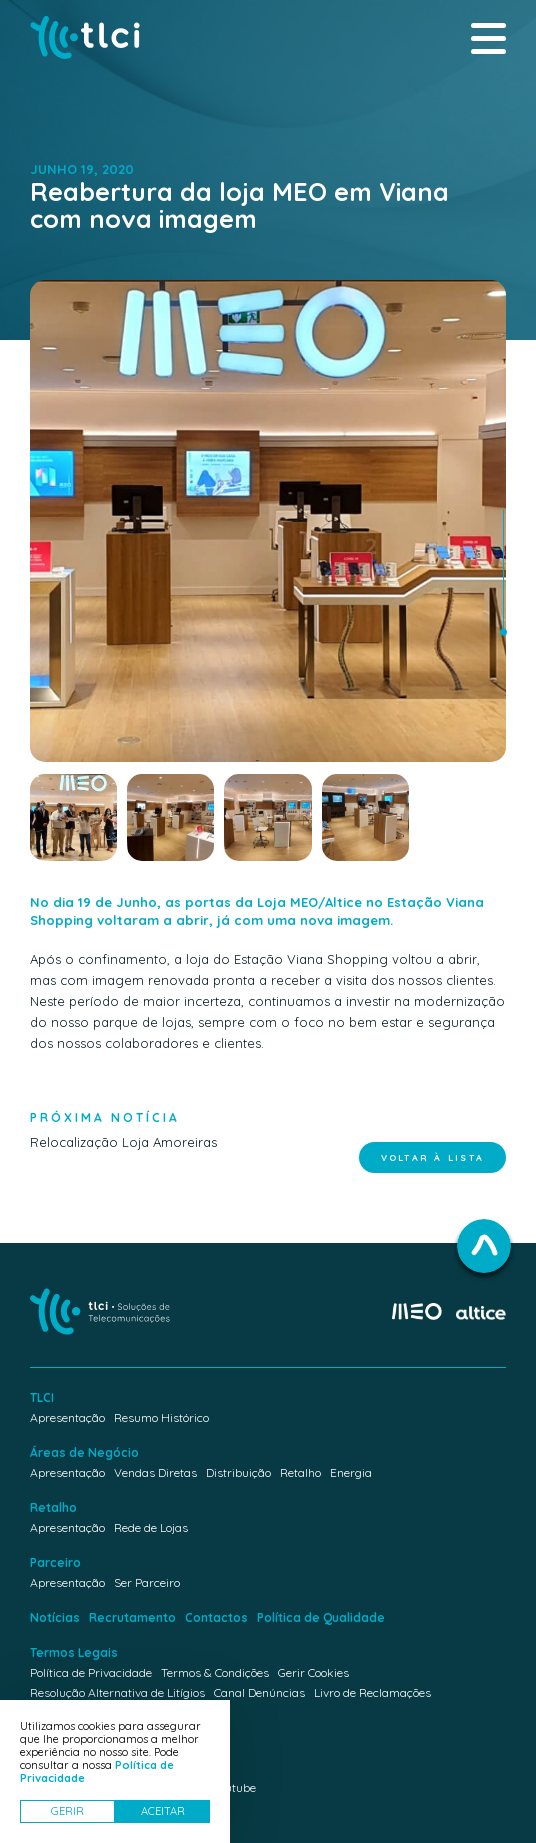 The height and width of the screenshot is (1843, 536). What do you see at coordinates (132, 1617) in the screenshot?
I see `Recrutamento` at bounding box center [132, 1617].